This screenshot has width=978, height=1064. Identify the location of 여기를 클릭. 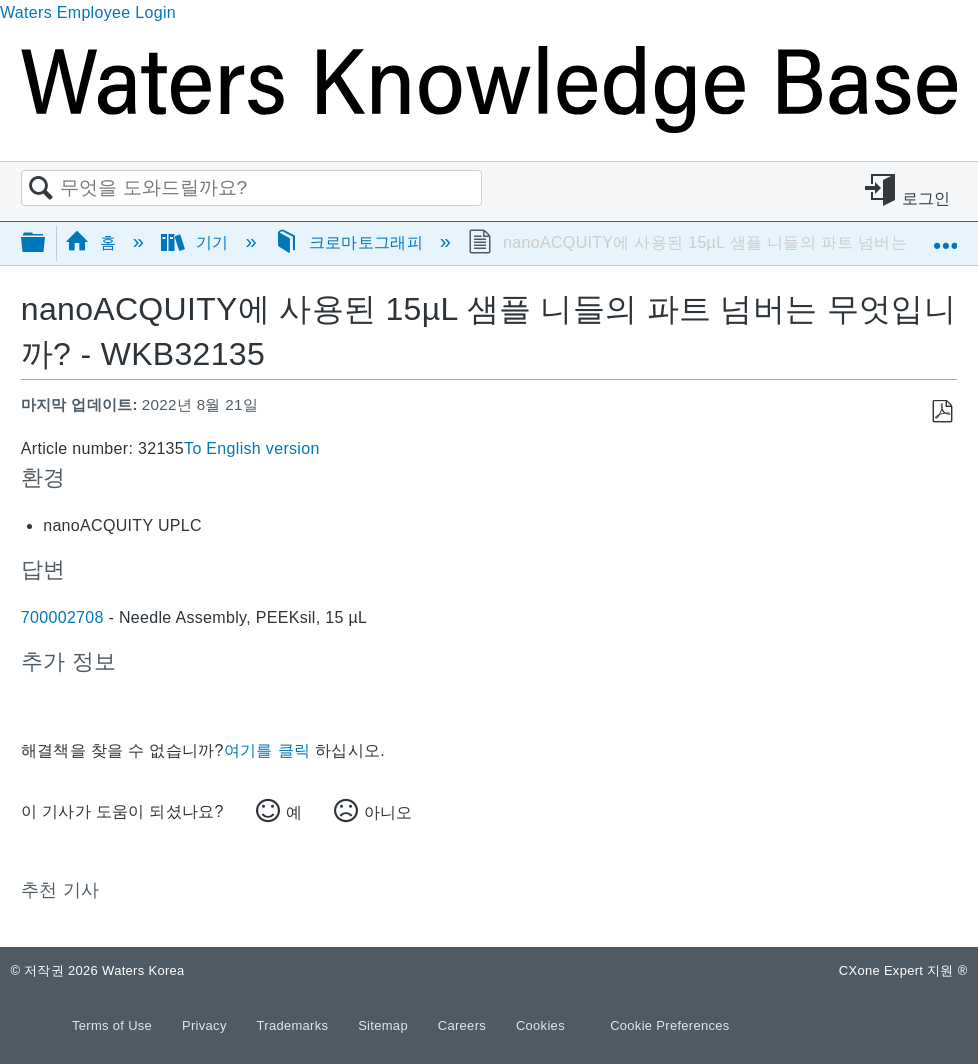
(267, 750).